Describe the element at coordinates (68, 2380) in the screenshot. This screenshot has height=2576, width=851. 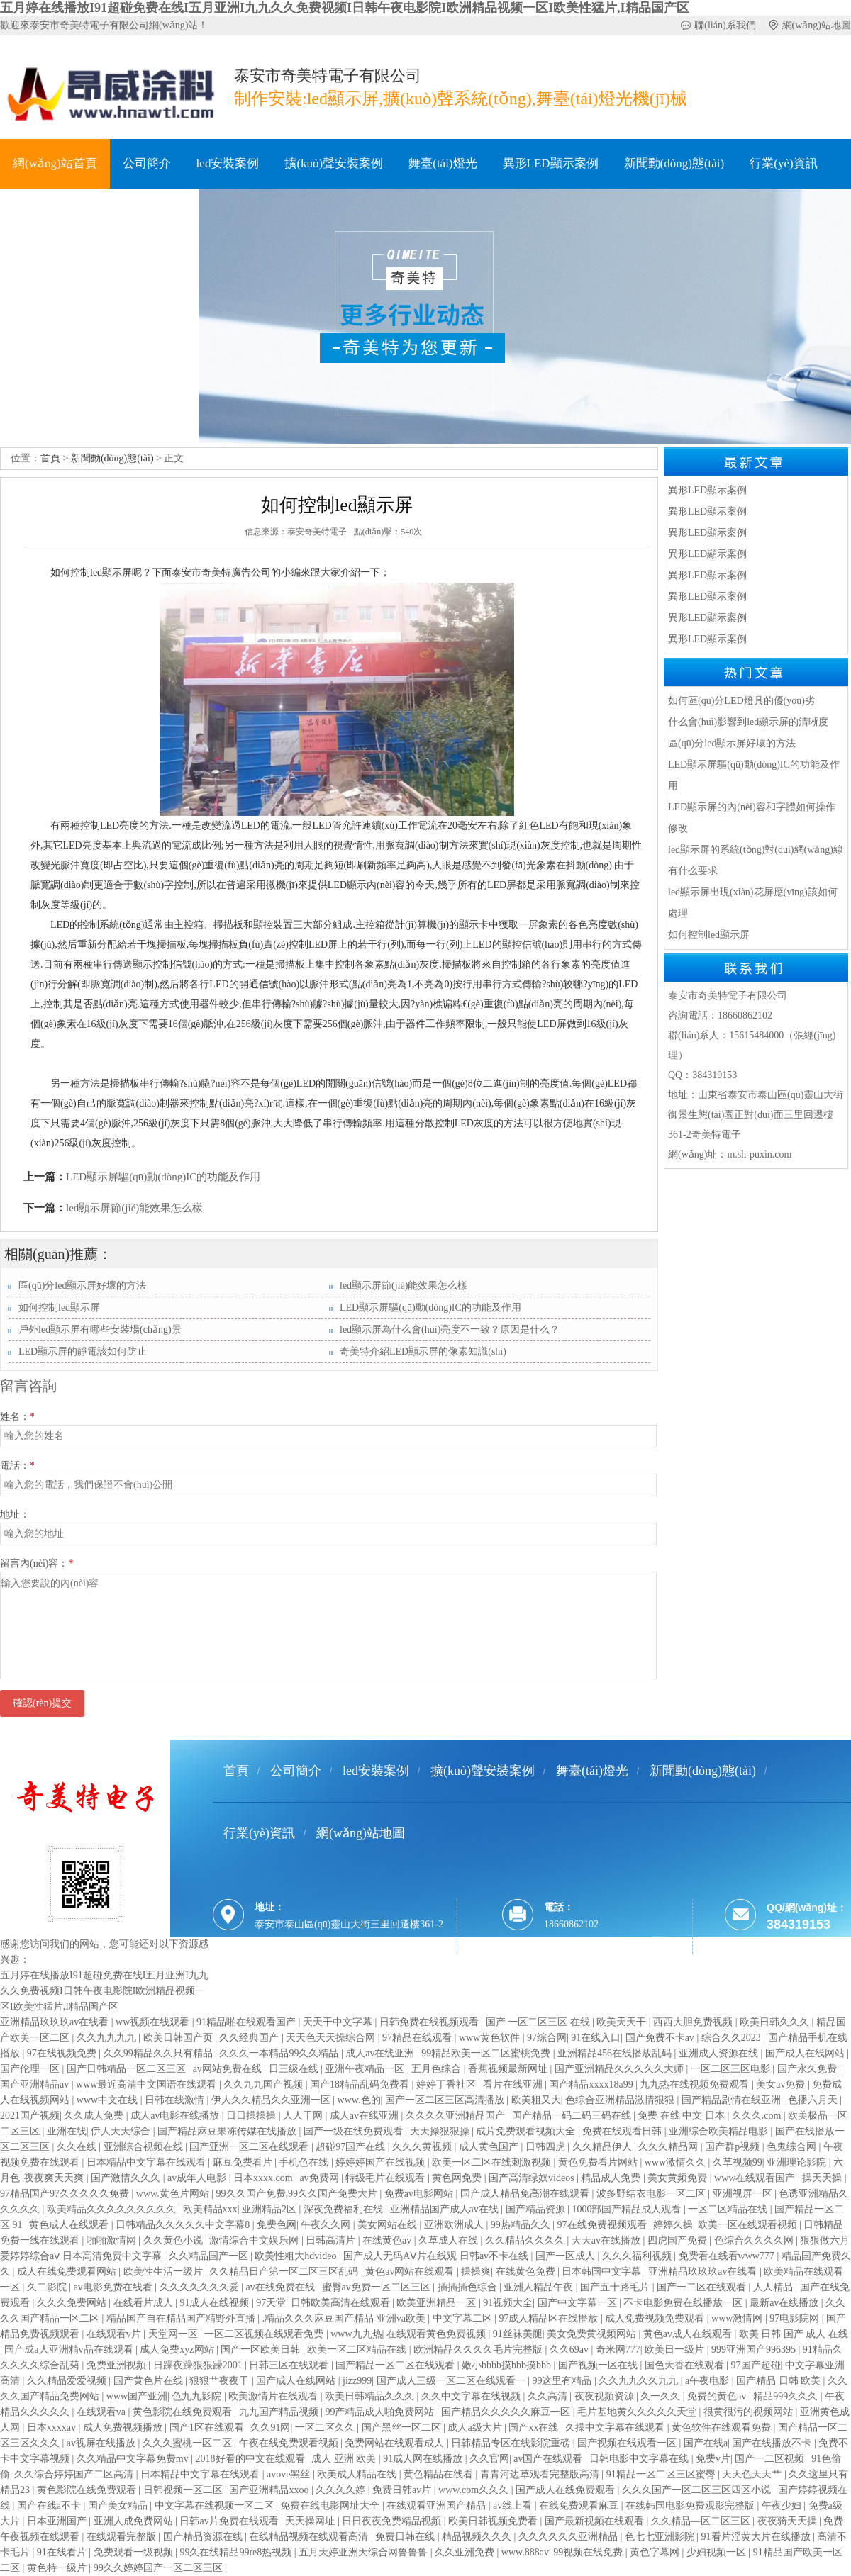
I see `久久精品爱爱视频` at that location.